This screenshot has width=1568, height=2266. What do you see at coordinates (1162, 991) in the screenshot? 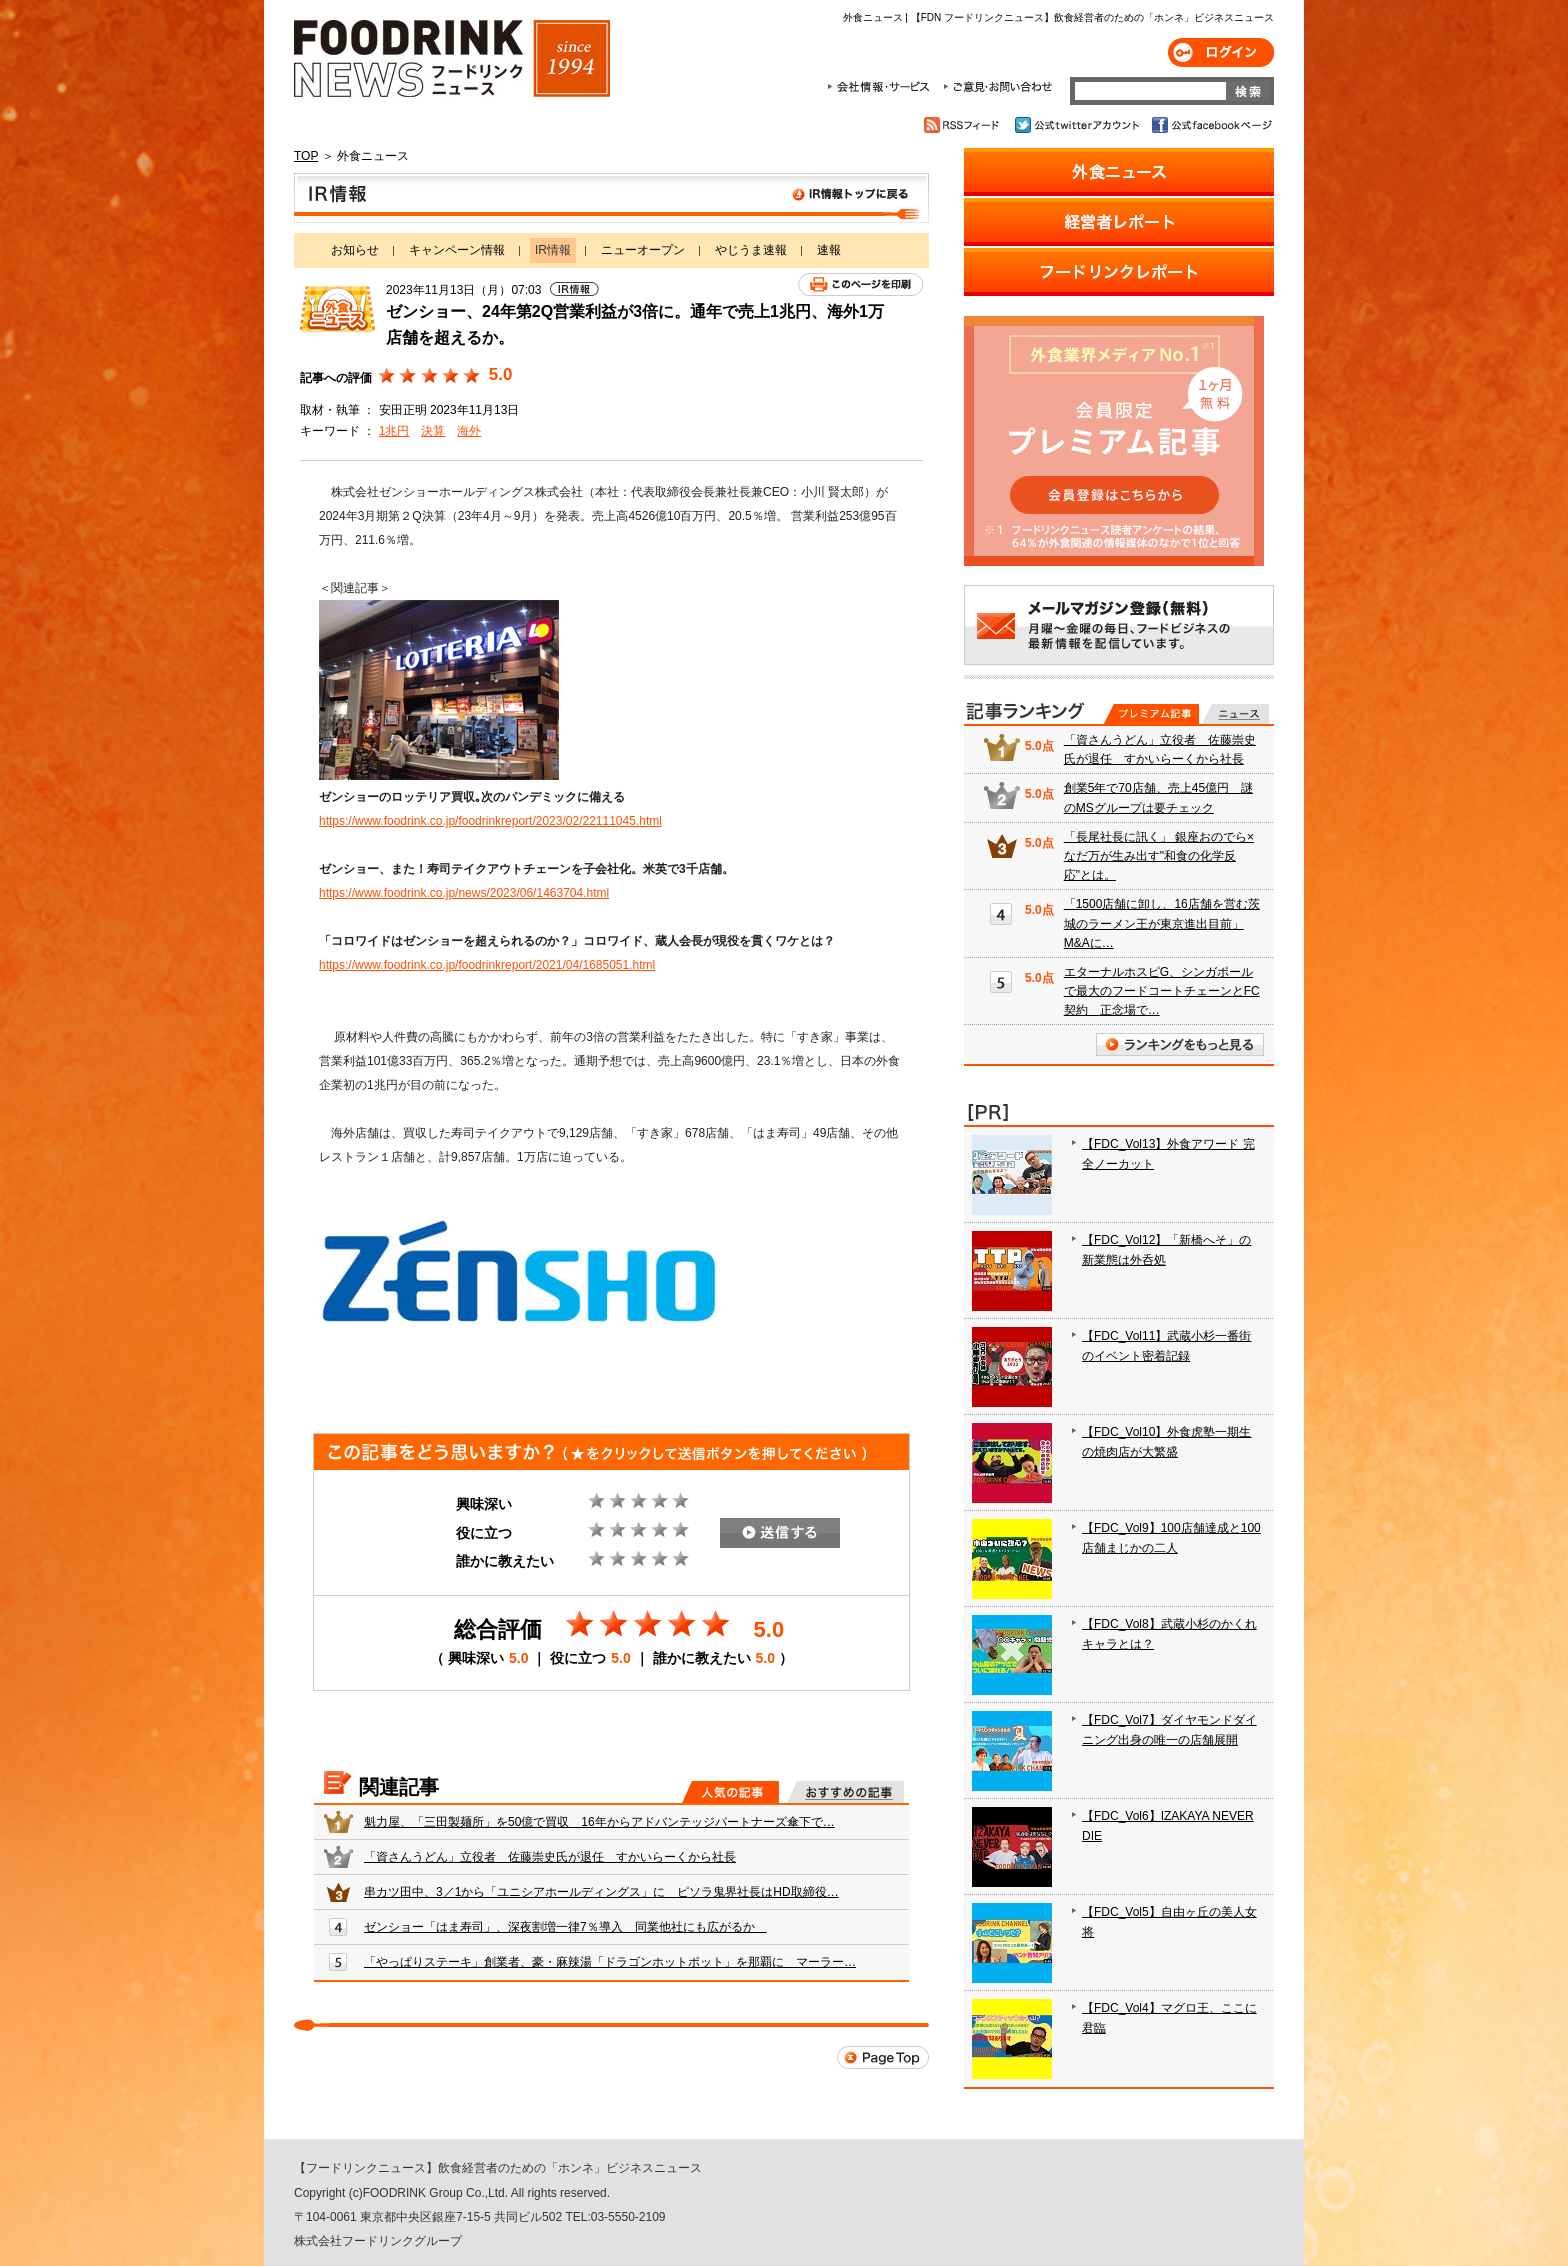
I see `エターナルホスピG、シンガポールで最大のフードコートチェーンとFC契約 正念場で…` at bounding box center [1162, 991].